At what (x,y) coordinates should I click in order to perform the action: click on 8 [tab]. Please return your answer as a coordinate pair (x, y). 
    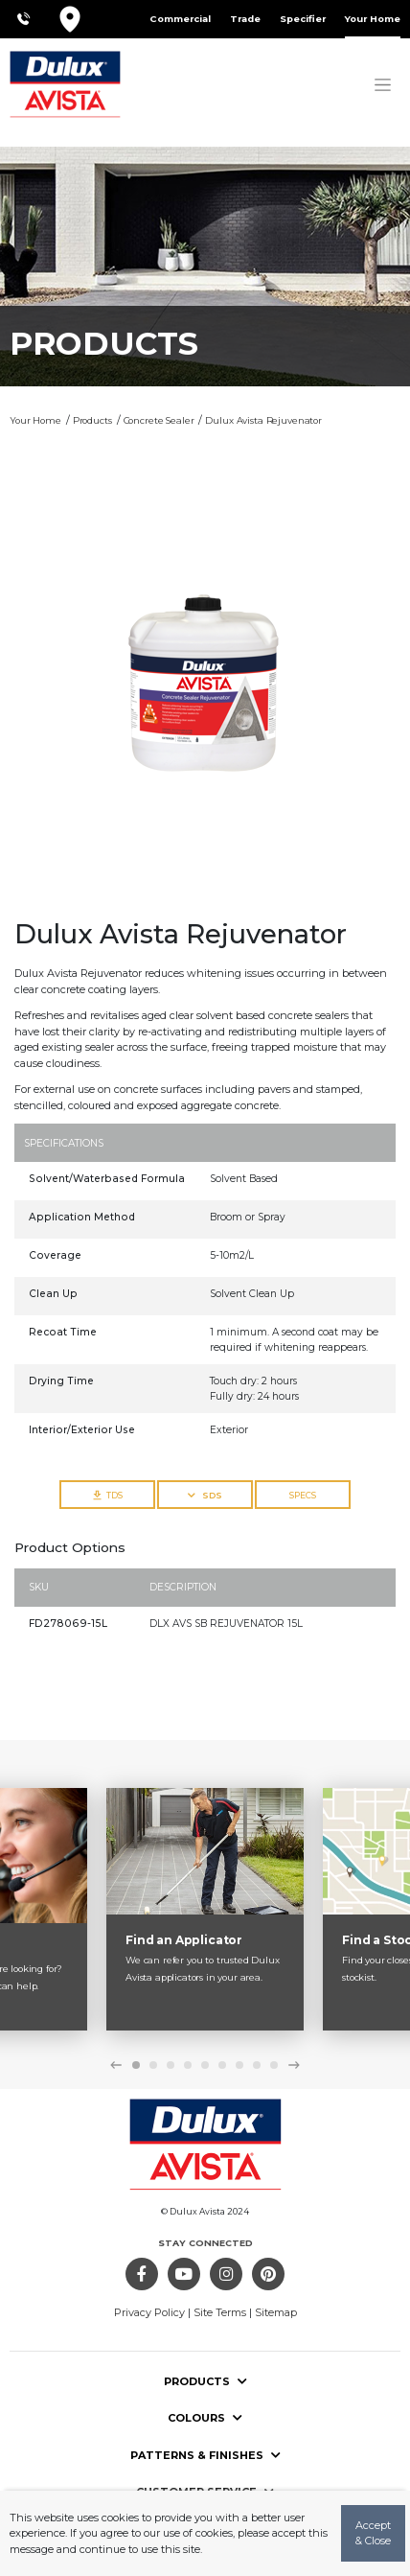
    Looking at the image, I should click on (257, 2065).